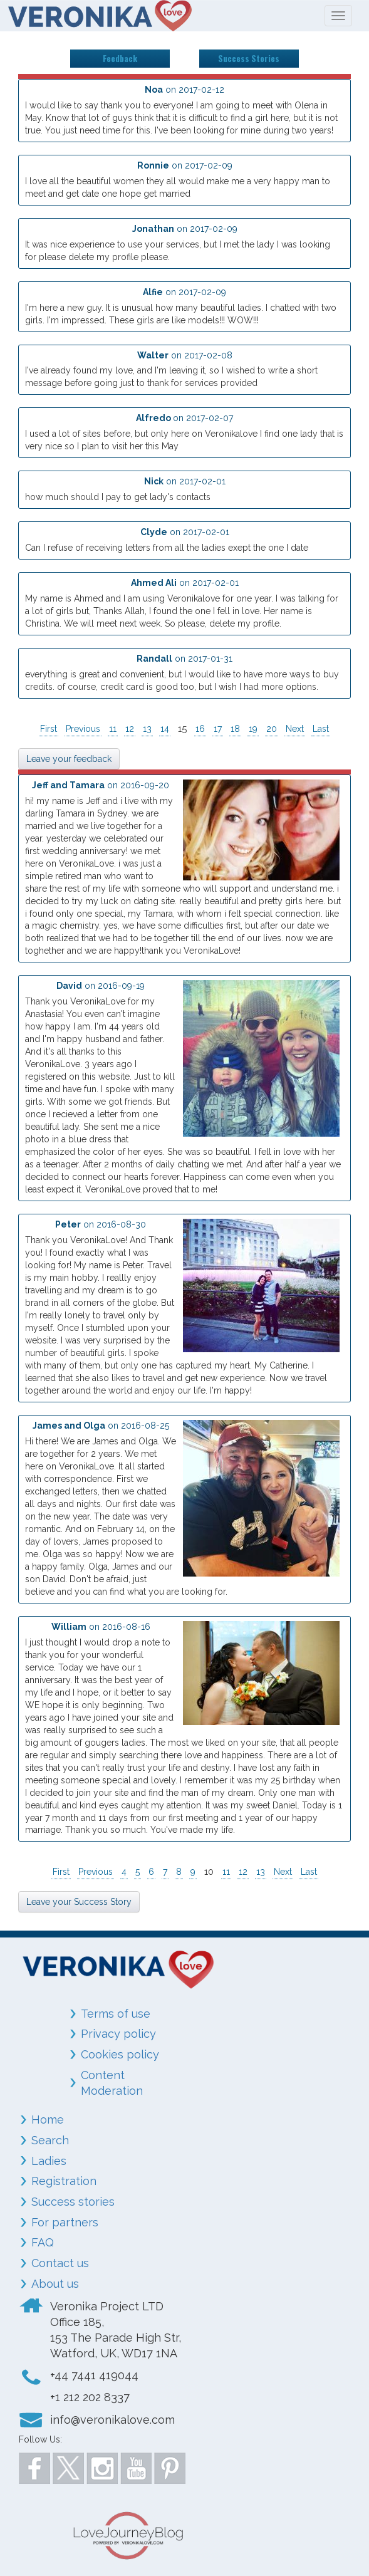 This screenshot has height=2576, width=369. What do you see at coordinates (253, 729) in the screenshot?
I see `19` at bounding box center [253, 729].